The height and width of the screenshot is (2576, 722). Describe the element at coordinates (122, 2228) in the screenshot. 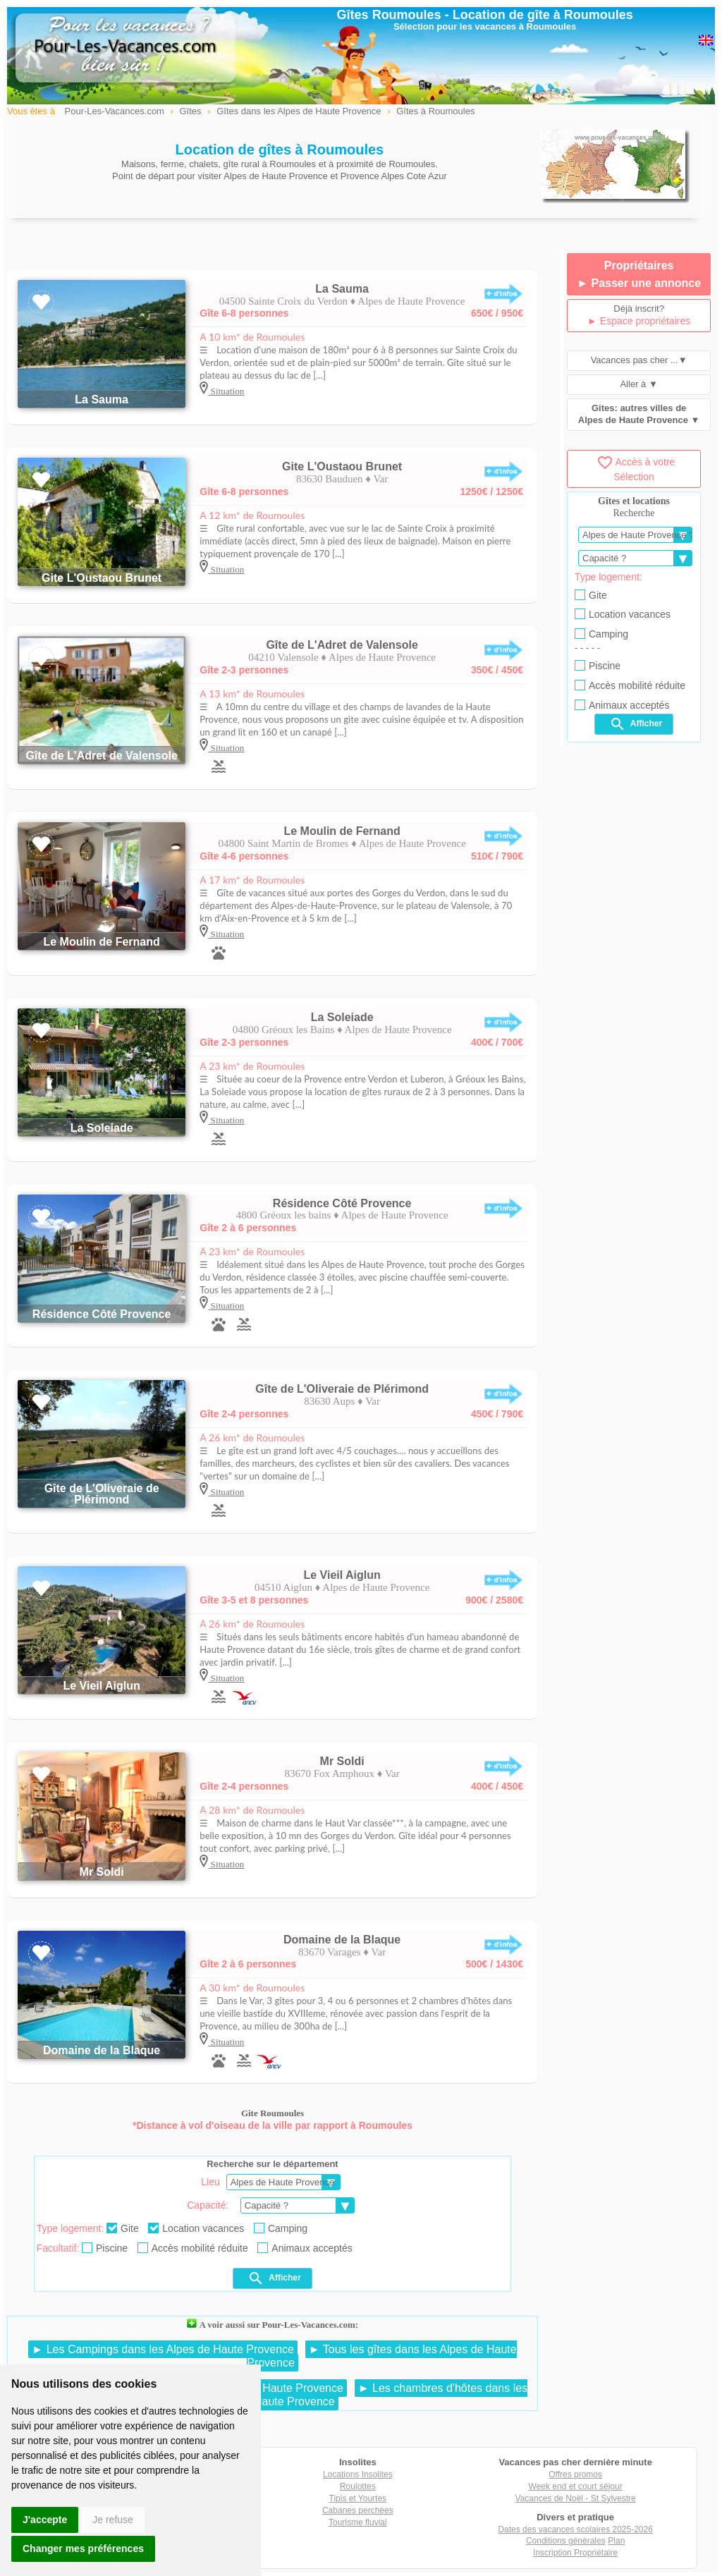

I see `Gite` at that location.